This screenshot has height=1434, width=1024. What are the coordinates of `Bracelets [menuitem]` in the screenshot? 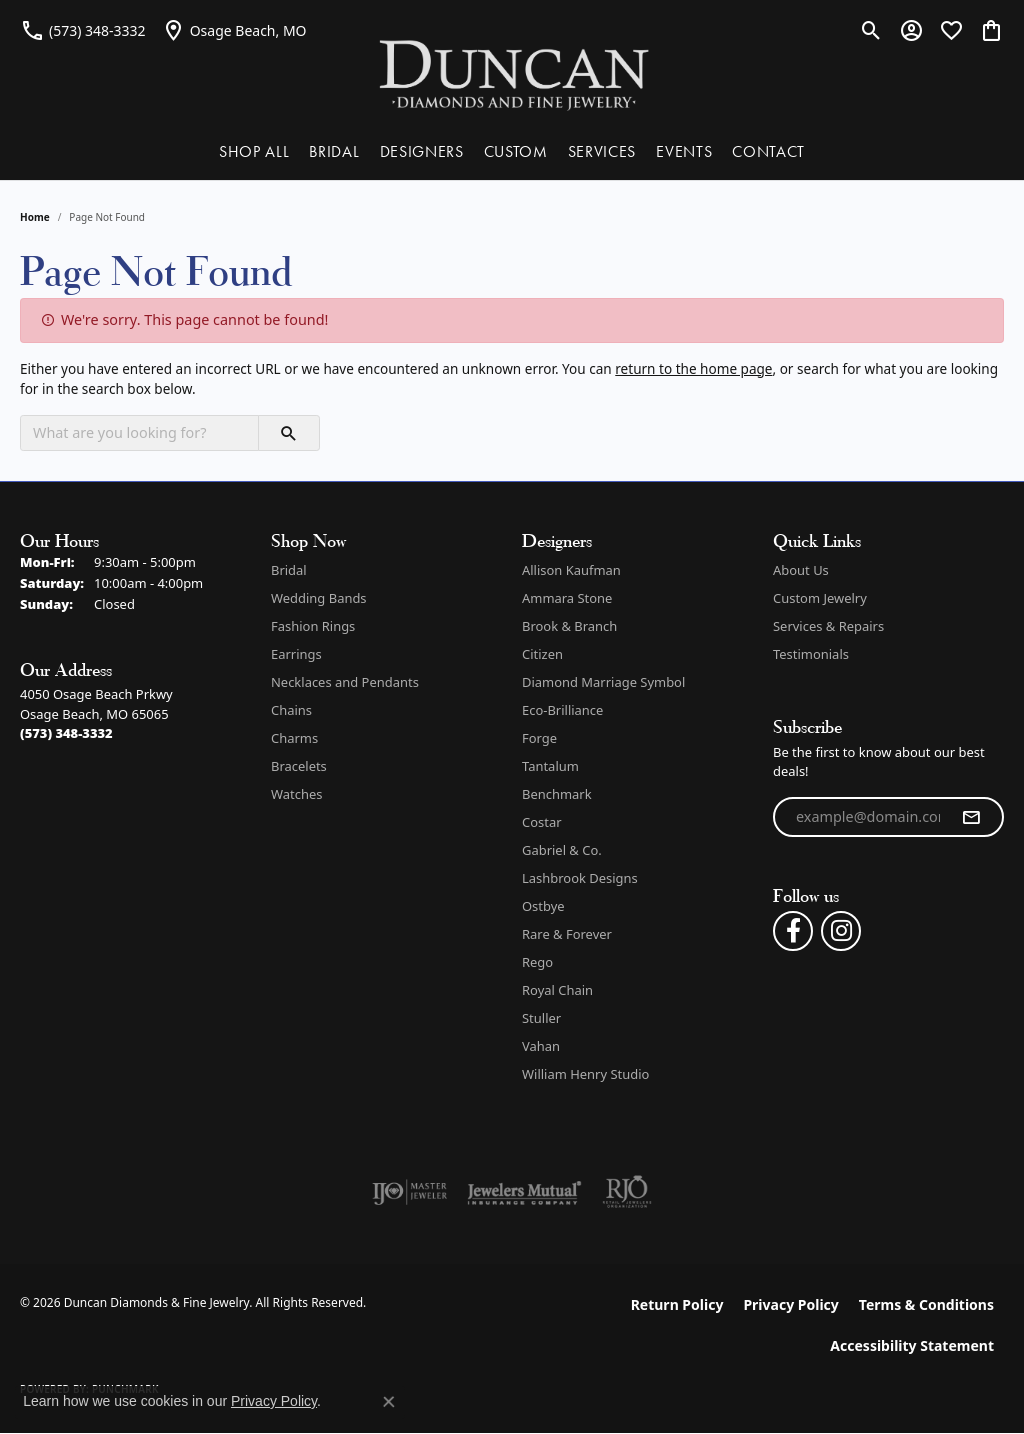 It's located at (299, 766).